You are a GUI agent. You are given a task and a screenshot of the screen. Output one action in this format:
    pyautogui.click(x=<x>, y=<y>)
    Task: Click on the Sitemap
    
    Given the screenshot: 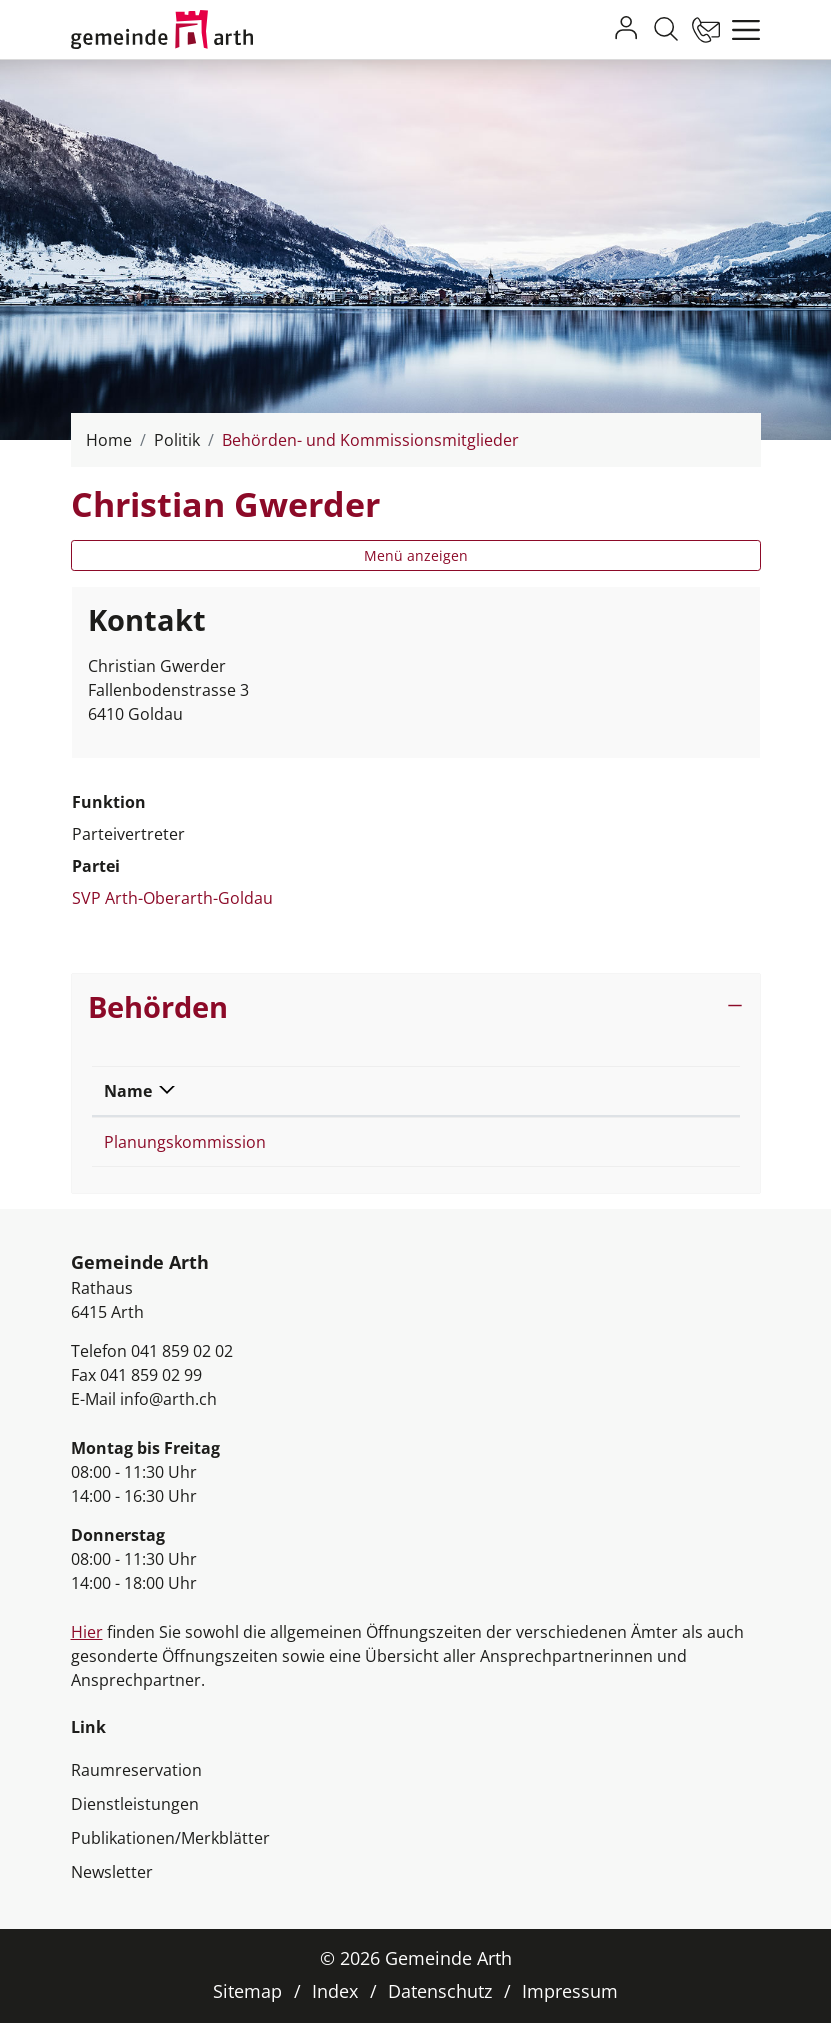 What is the action you would take?
    pyautogui.click(x=247, y=1991)
    